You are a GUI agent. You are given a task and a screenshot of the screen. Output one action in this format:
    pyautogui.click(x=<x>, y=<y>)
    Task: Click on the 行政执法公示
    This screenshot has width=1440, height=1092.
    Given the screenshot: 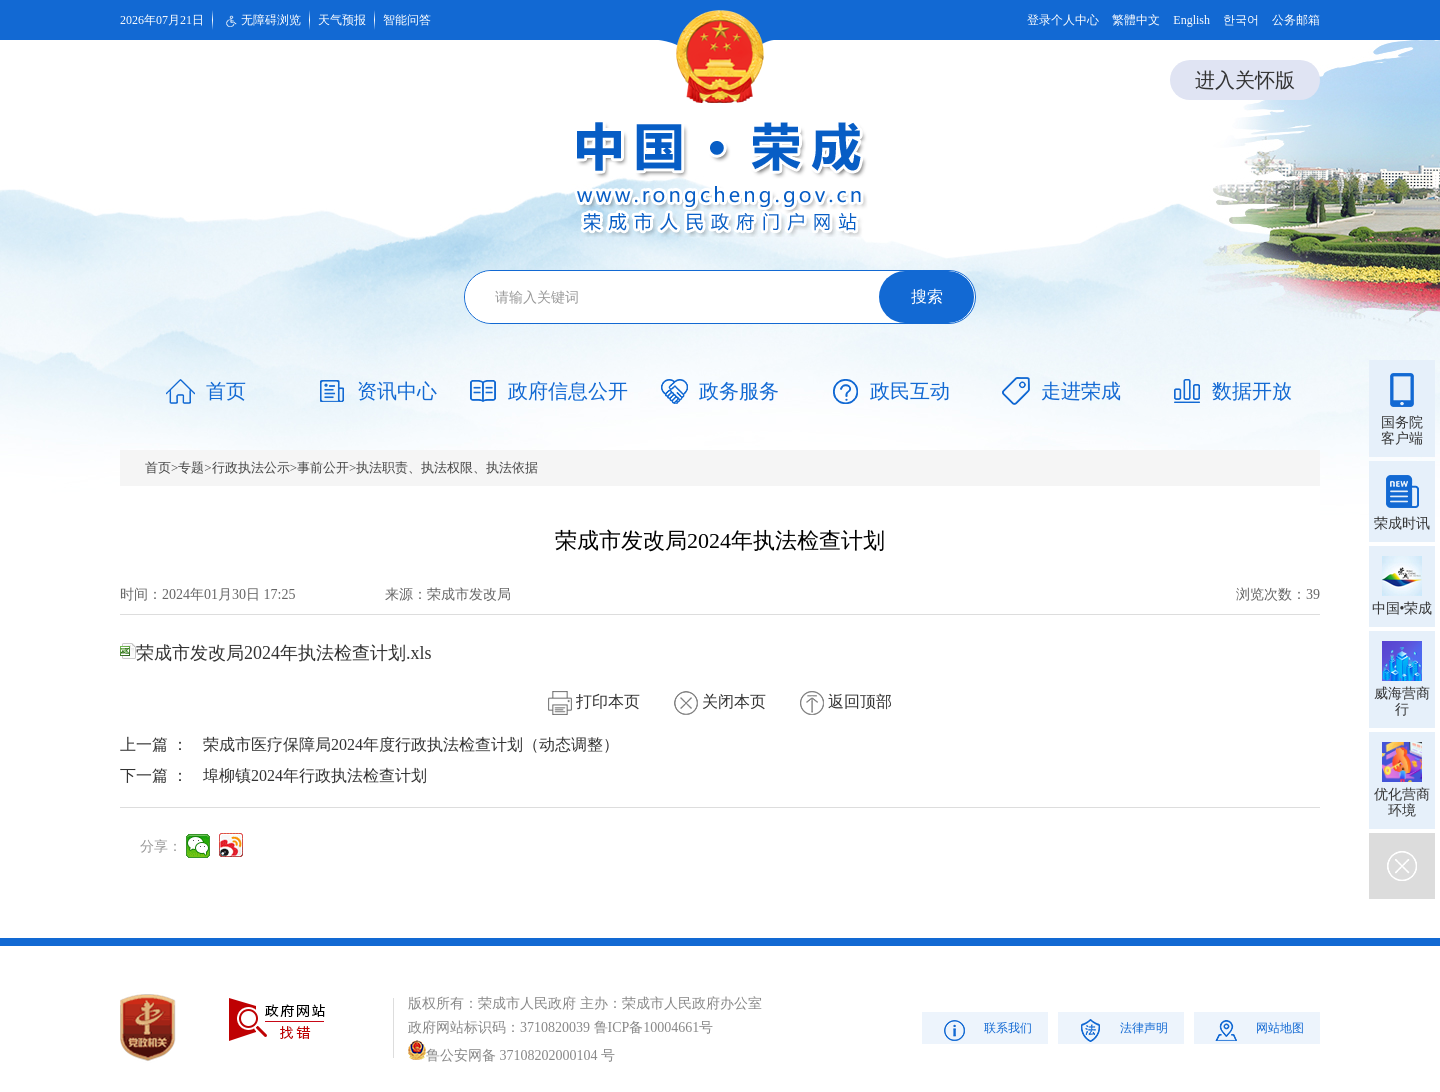 What is the action you would take?
    pyautogui.click(x=251, y=467)
    